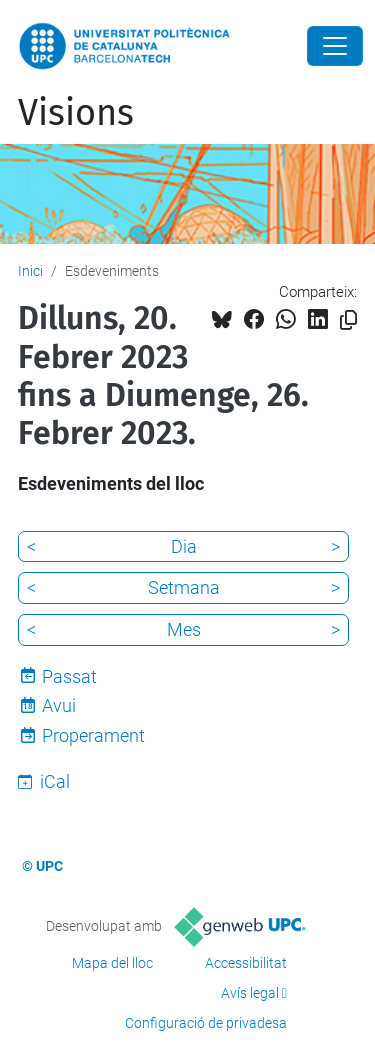 This screenshot has height=1047, width=375. I want to click on Avís legal, so click(250, 993).